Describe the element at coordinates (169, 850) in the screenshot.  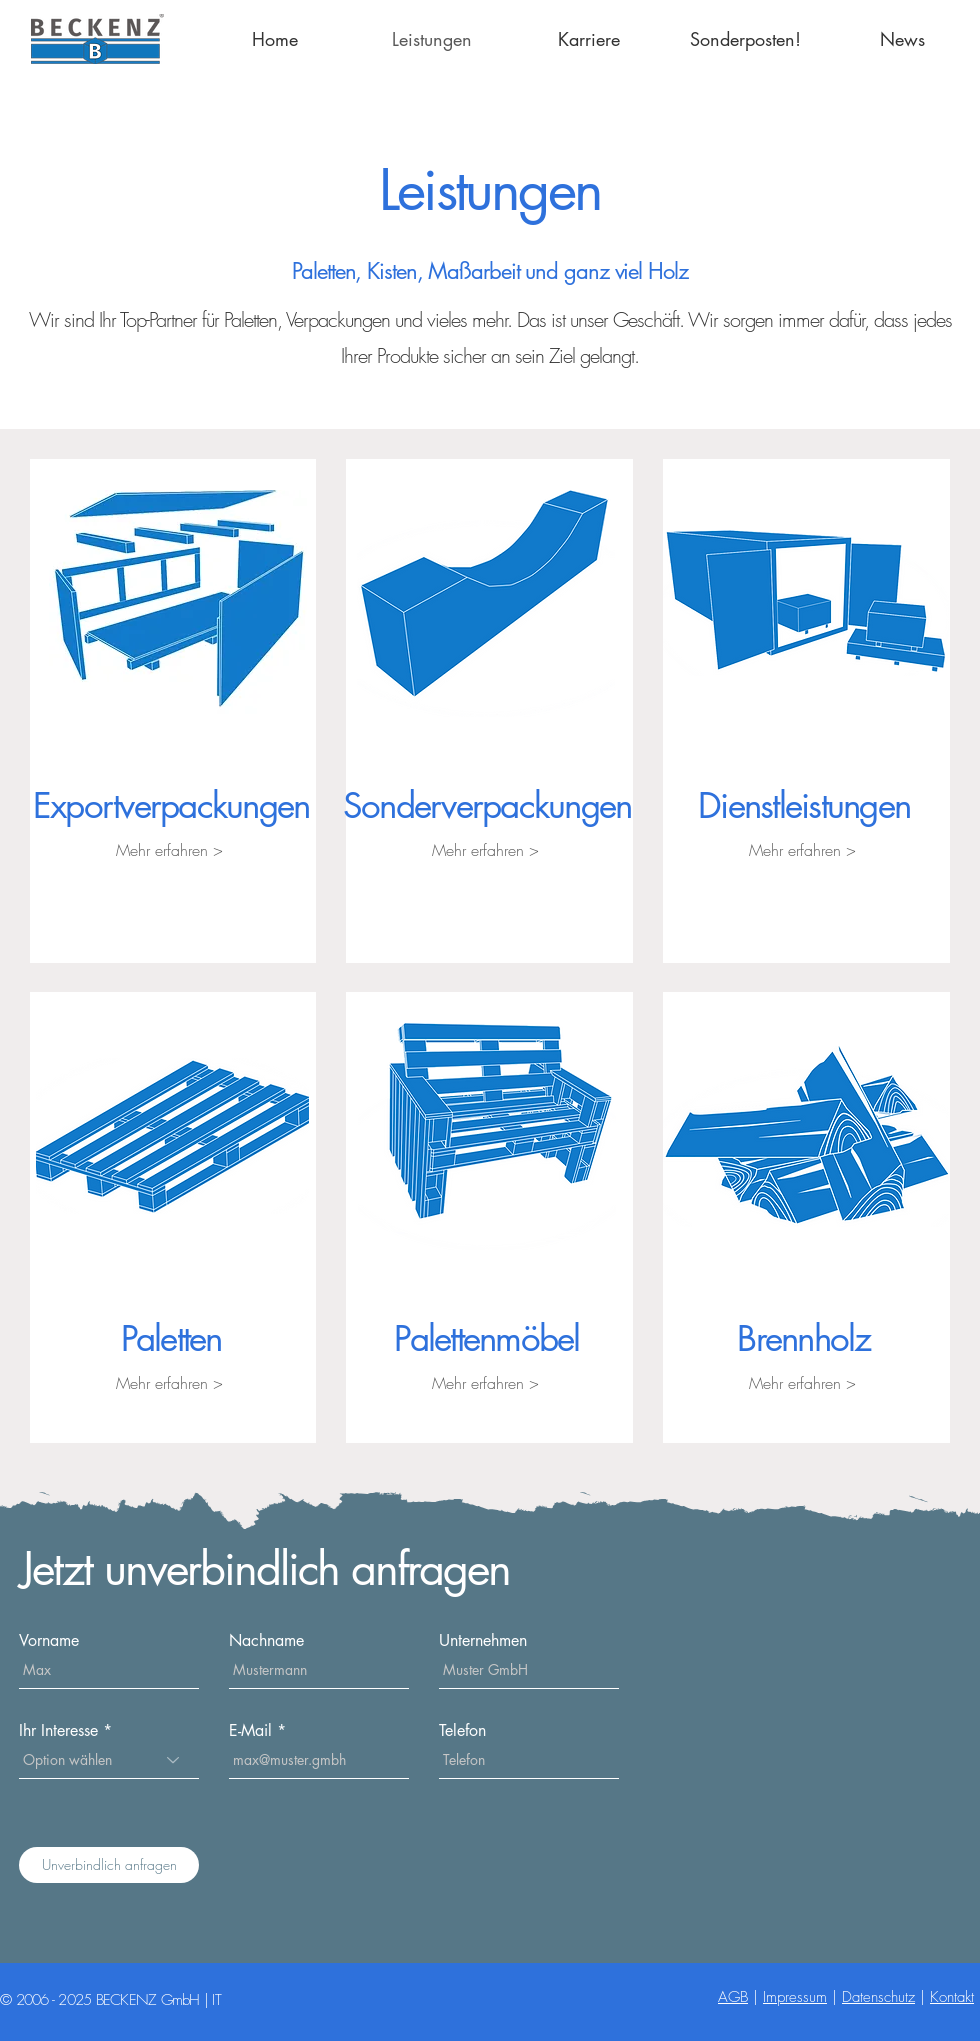
I see `[Mehr erfahren >]` at that location.